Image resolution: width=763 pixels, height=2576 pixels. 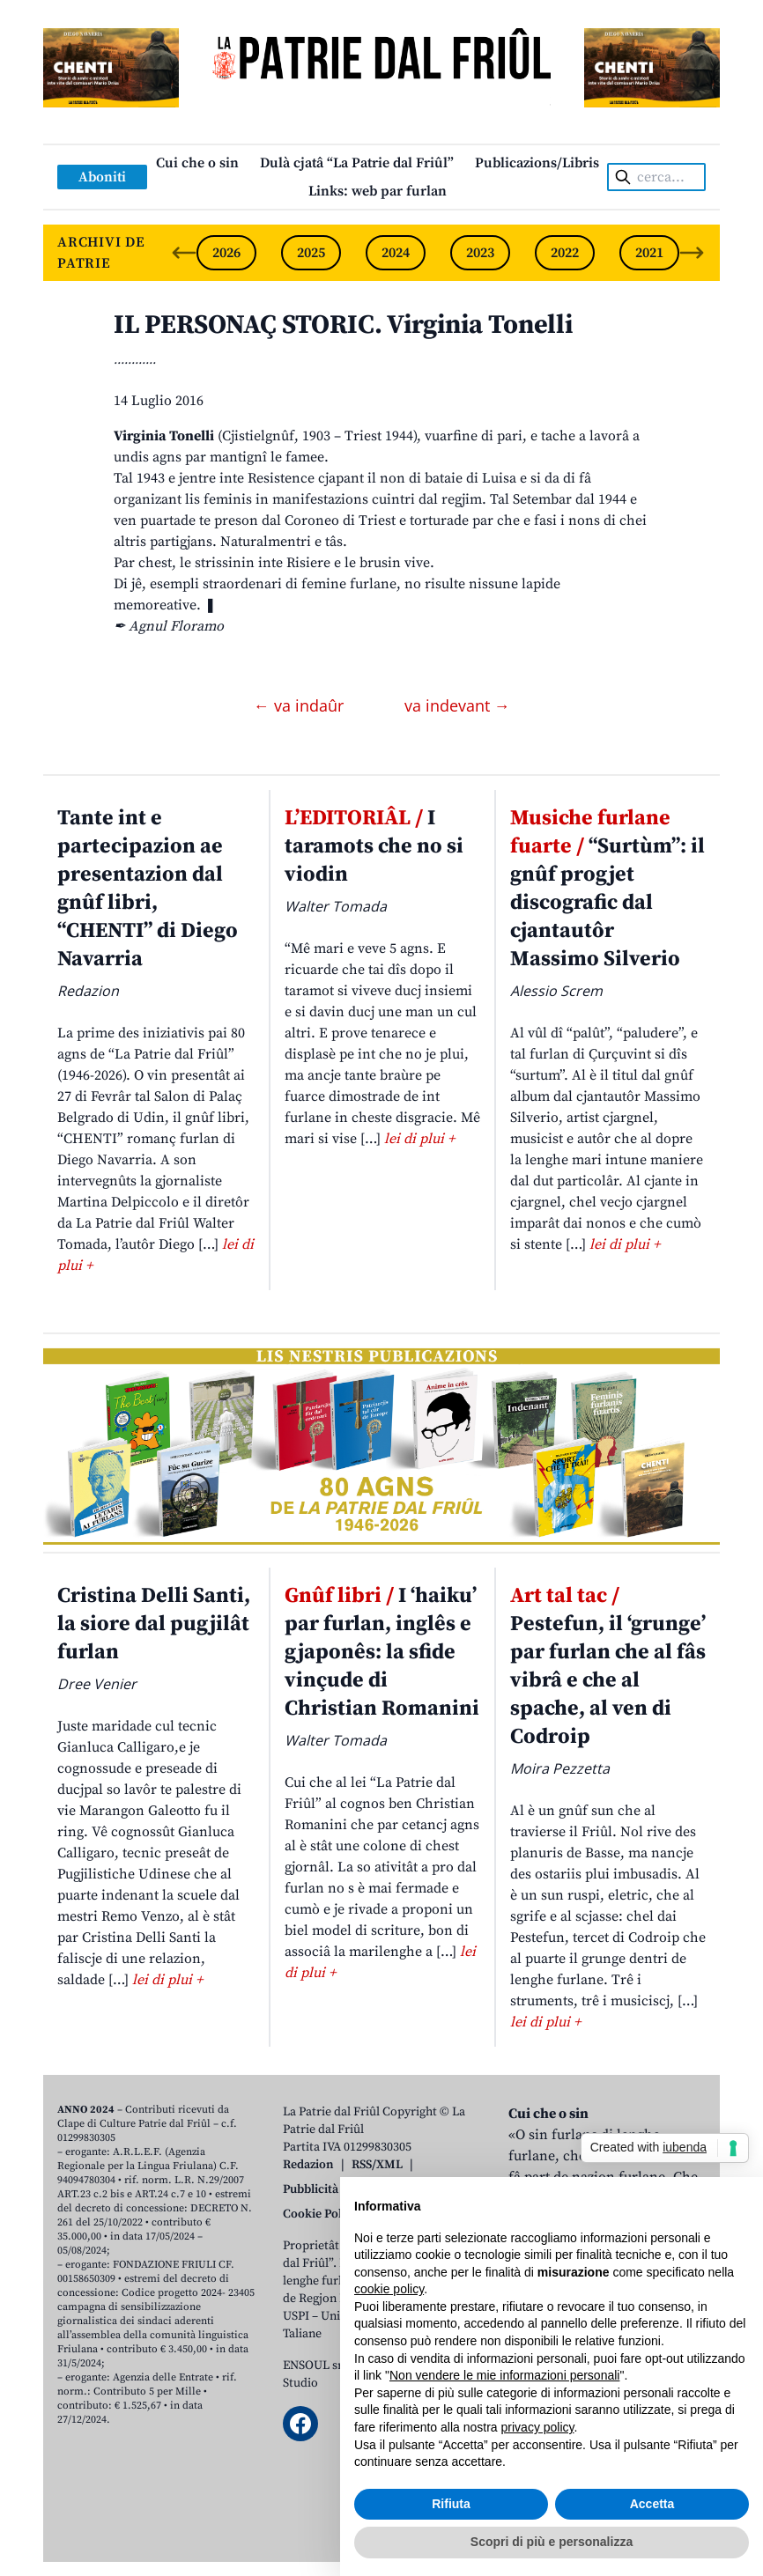 What do you see at coordinates (357, 163) in the screenshot?
I see `Dulà cjatâ “La Patrie dal Friûl”` at bounding box center [357, 163].